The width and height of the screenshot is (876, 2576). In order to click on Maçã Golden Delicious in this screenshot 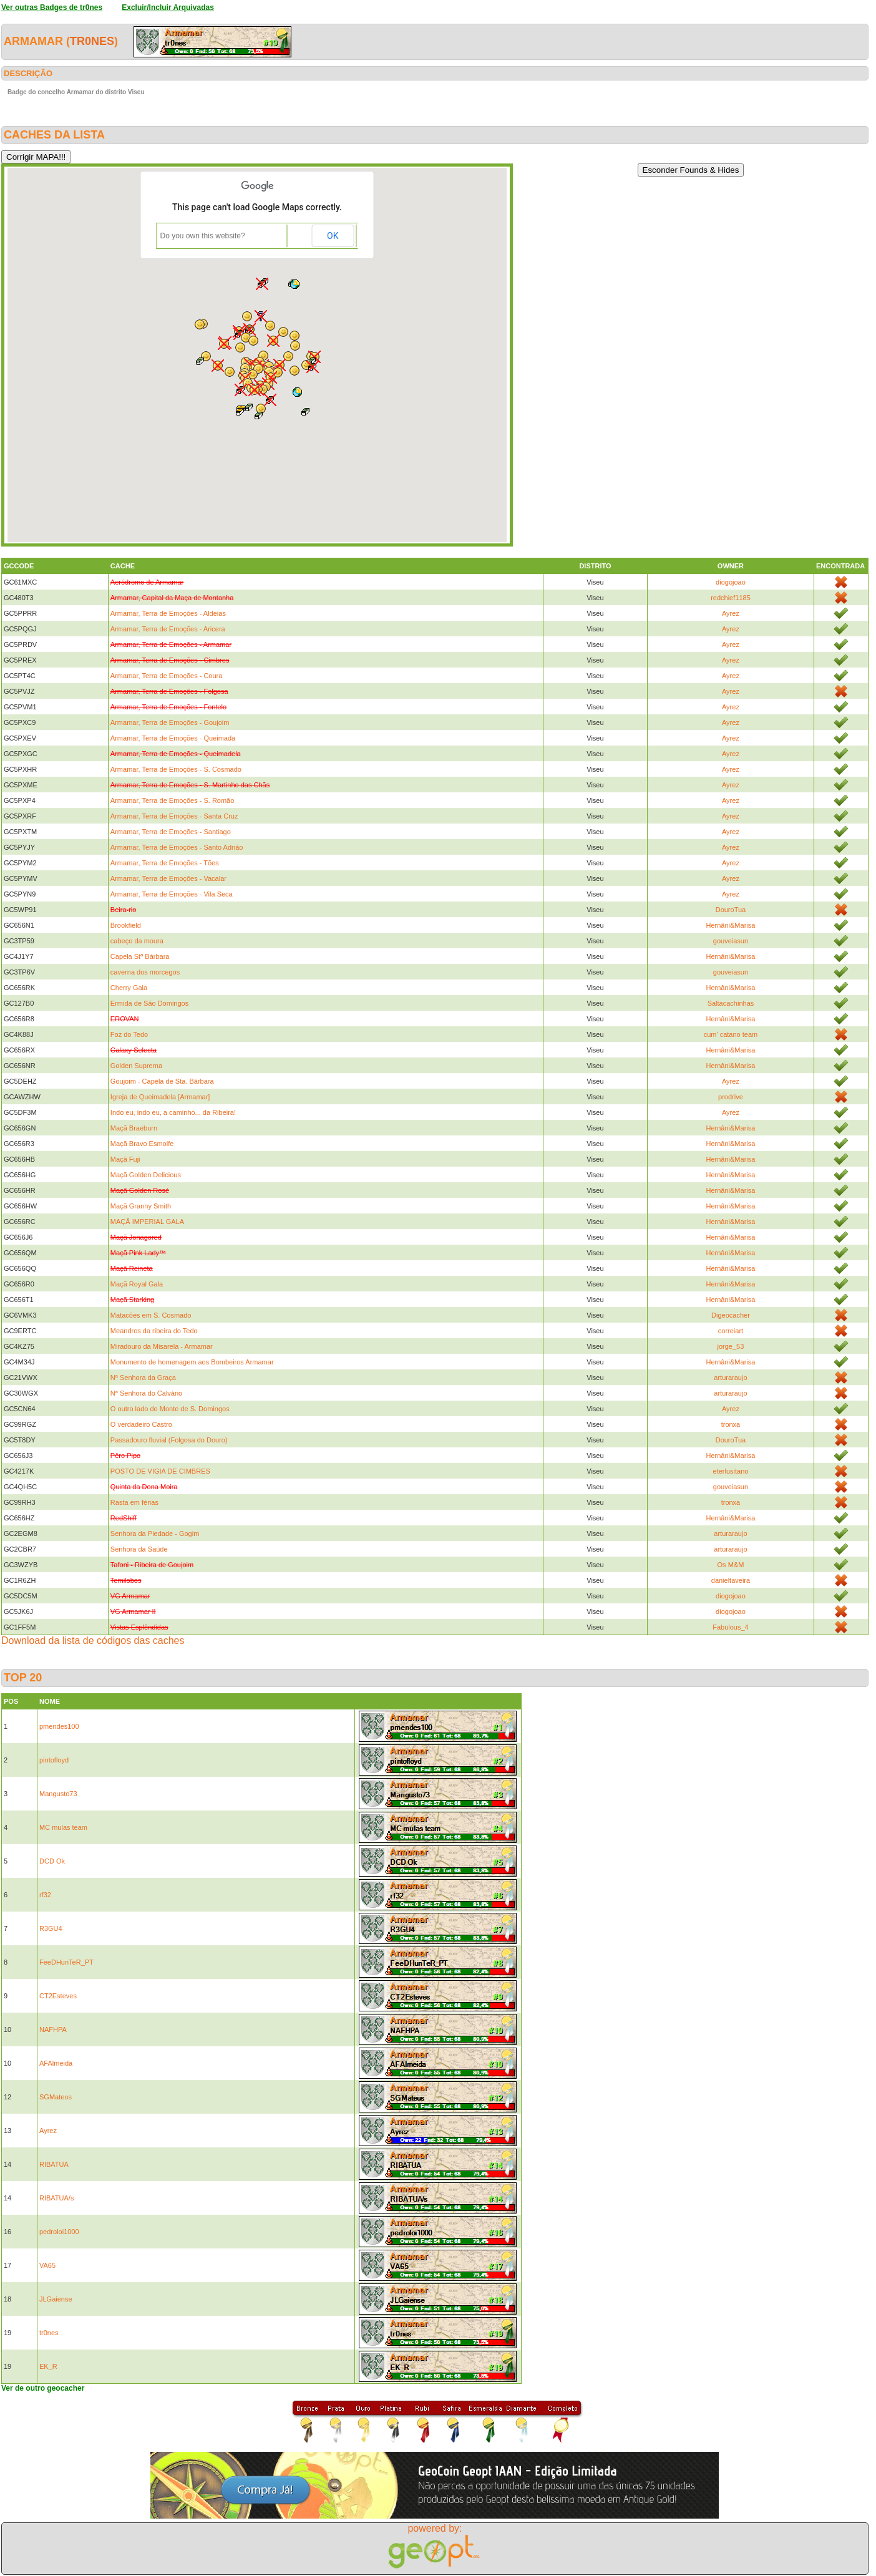, I will do `click(145, 1175)`.